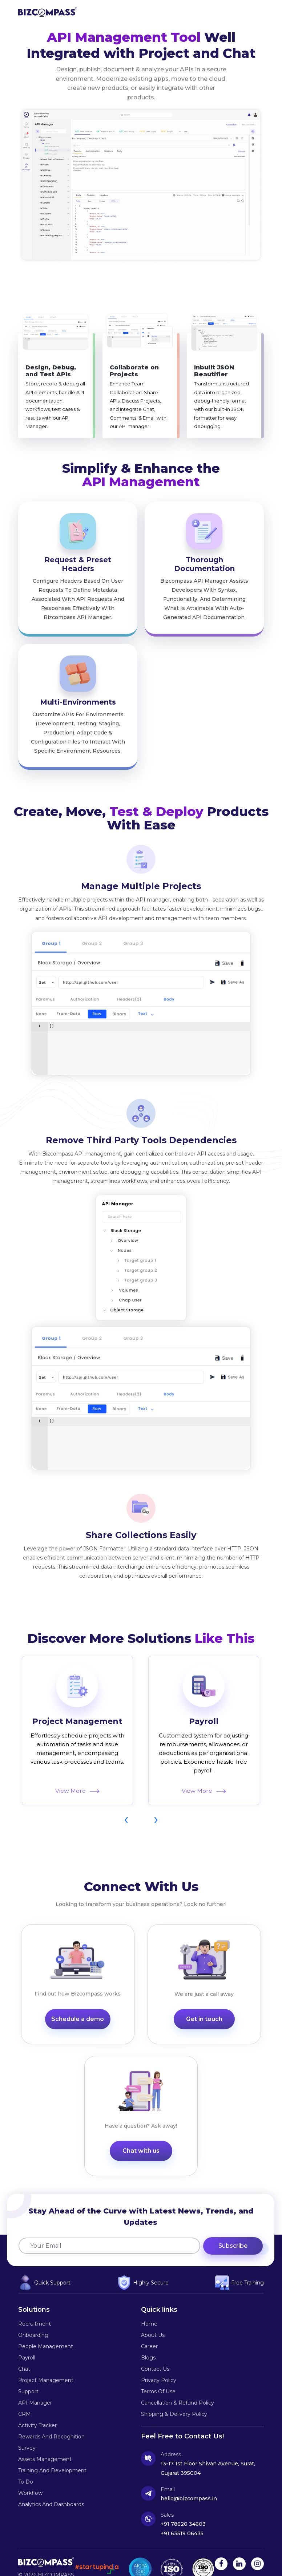 The width and height of the screenshot is (282, 2576). I want to click on Shipping & Delivery Policy, so click(174, 2395).